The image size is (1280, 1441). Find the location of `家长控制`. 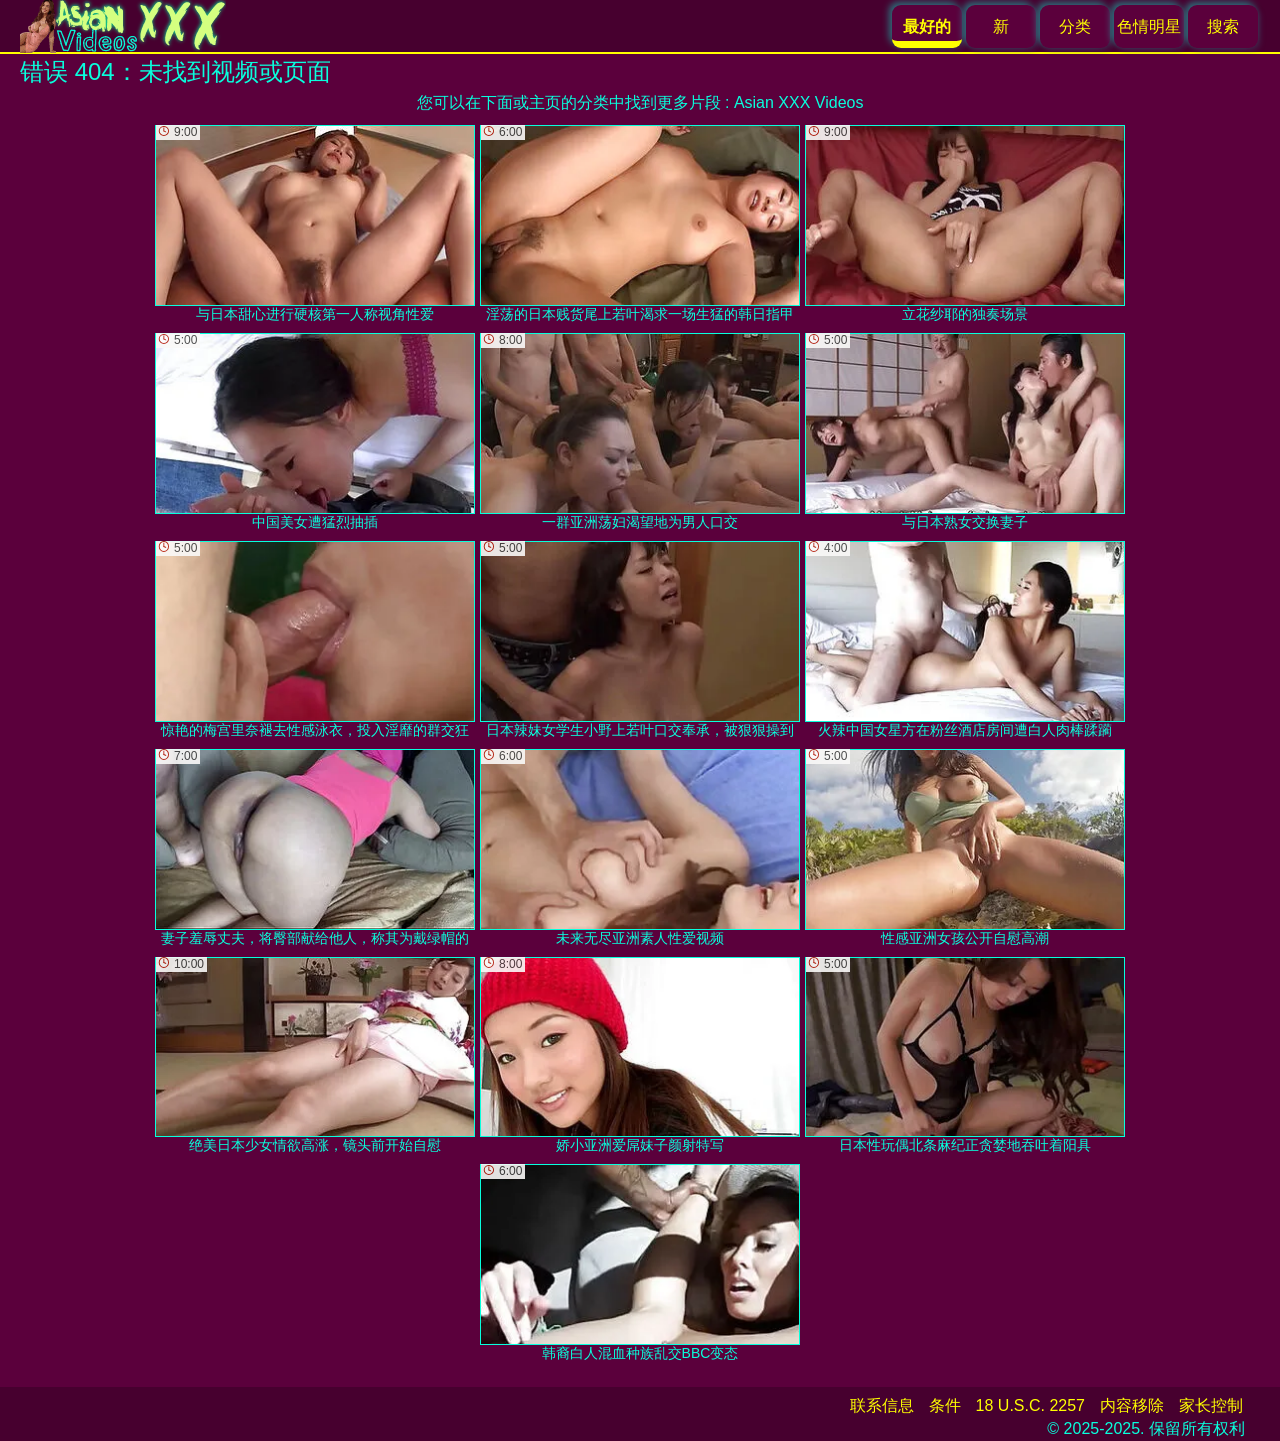

家长控制 is located at coordinates (1211, 1405).